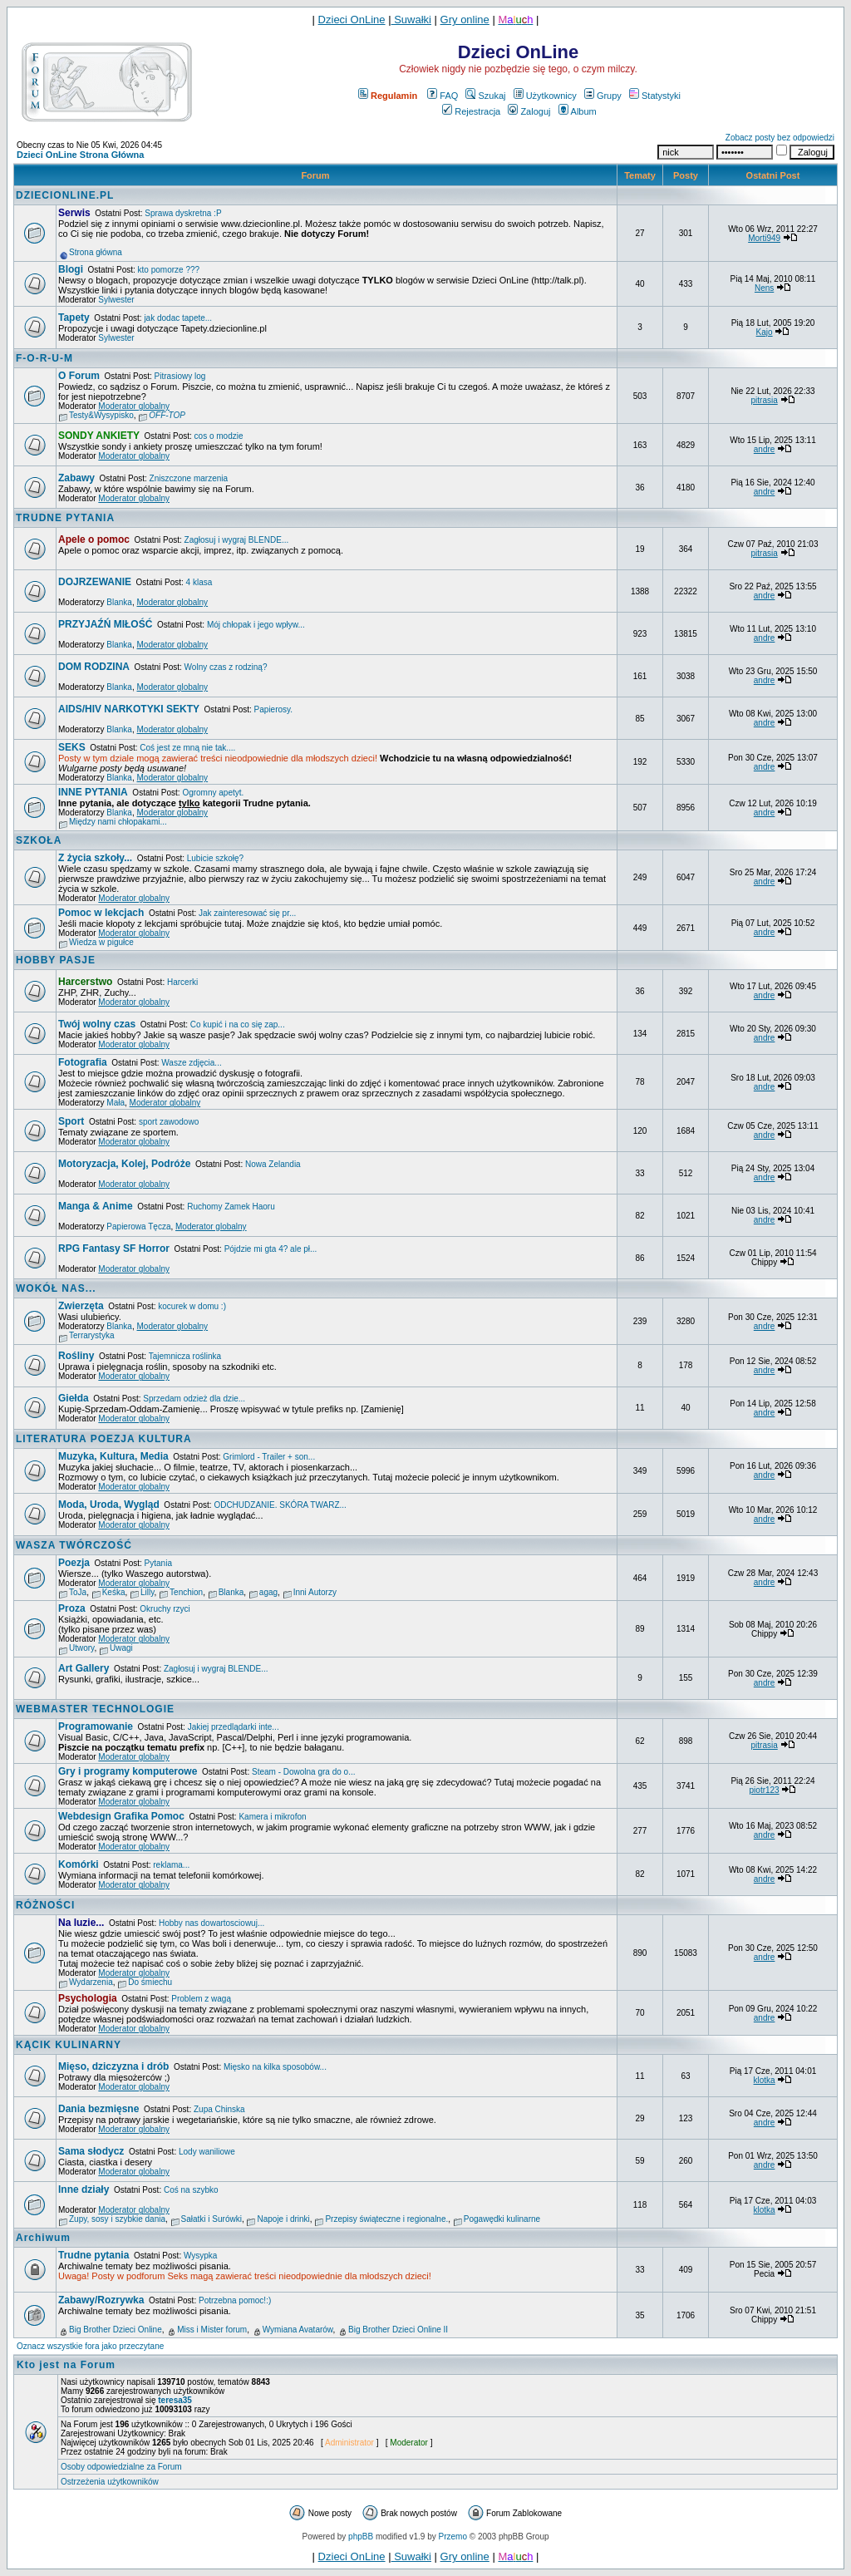 Image resolution: width=851 pixels, height=2576 pixels. Describe the element at coordinates (442, 96) in the screenshot. I see `FAQ` at that location.